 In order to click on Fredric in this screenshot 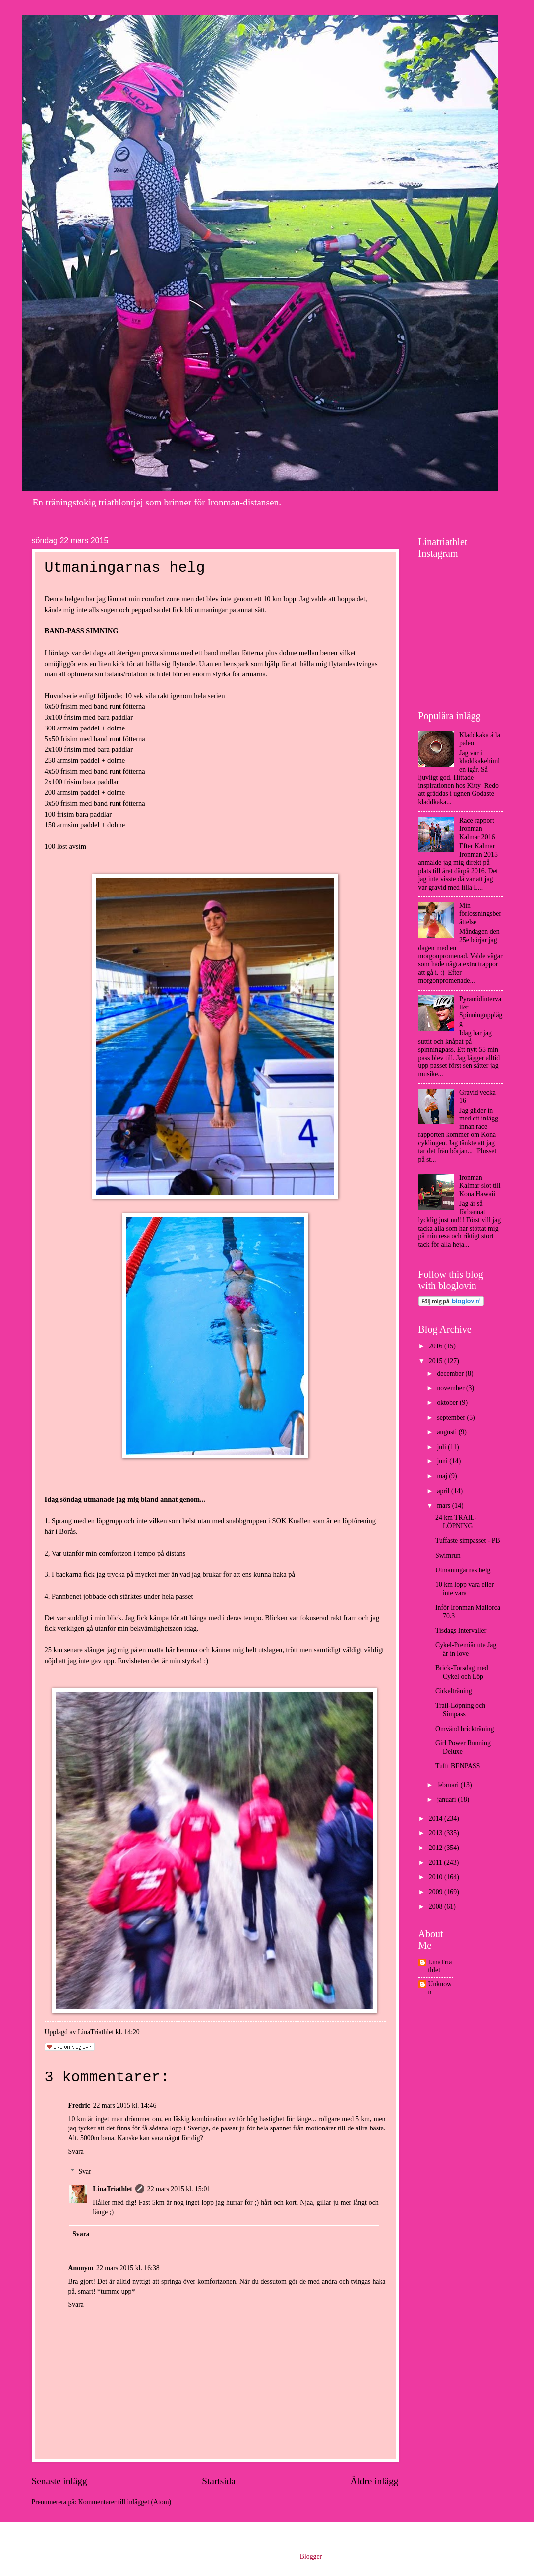, I will do `click(79, 2105)`.